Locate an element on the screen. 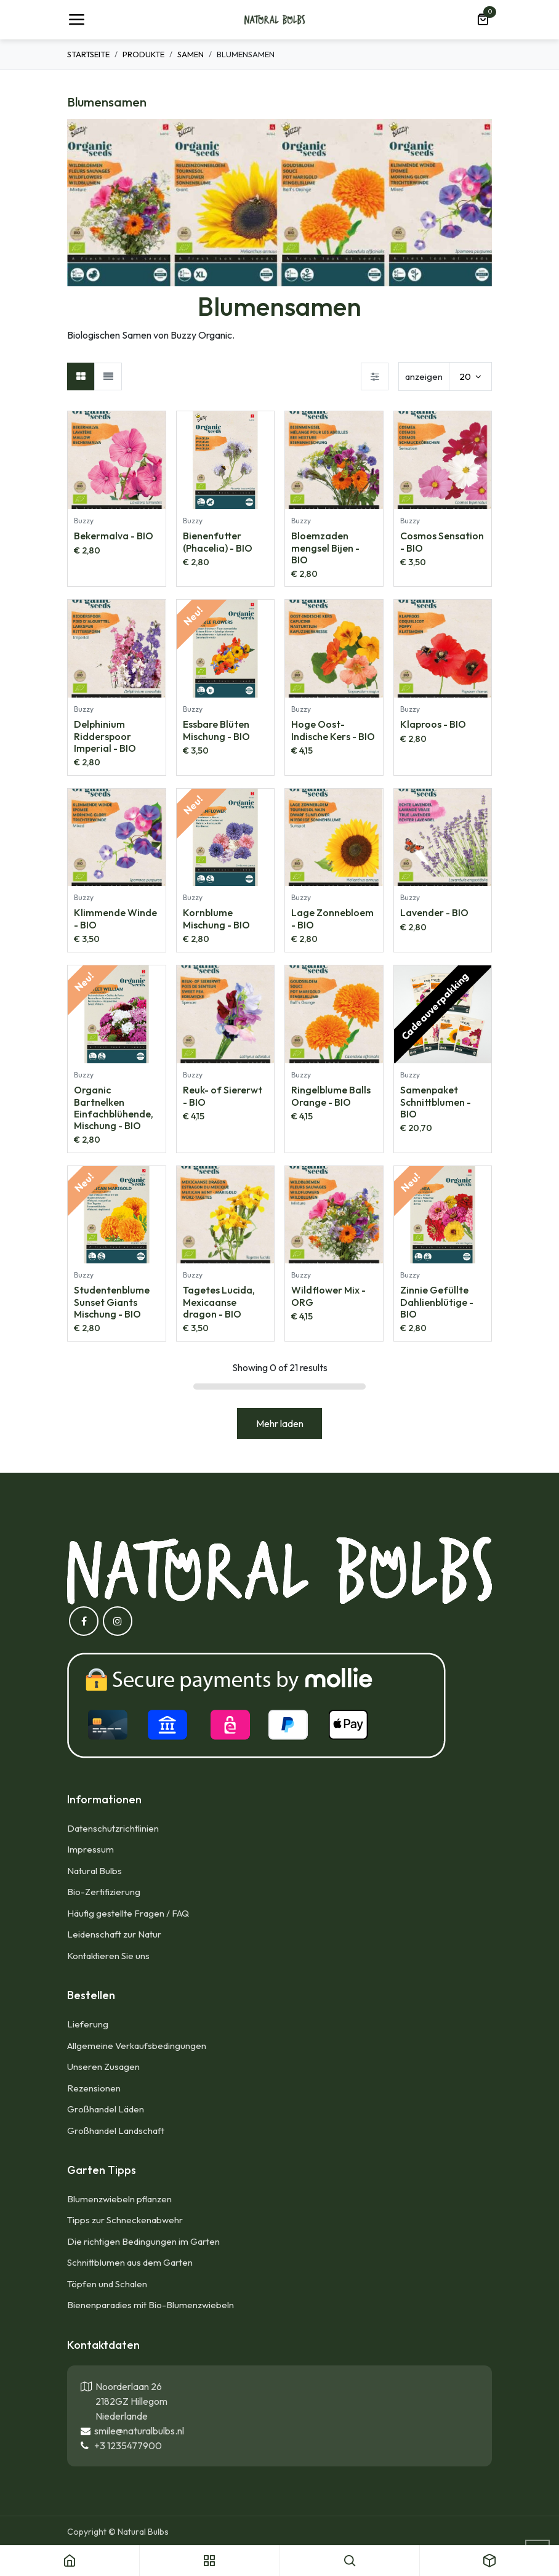  Klimmende Winde - BIO is located at coordinates (115, 918).